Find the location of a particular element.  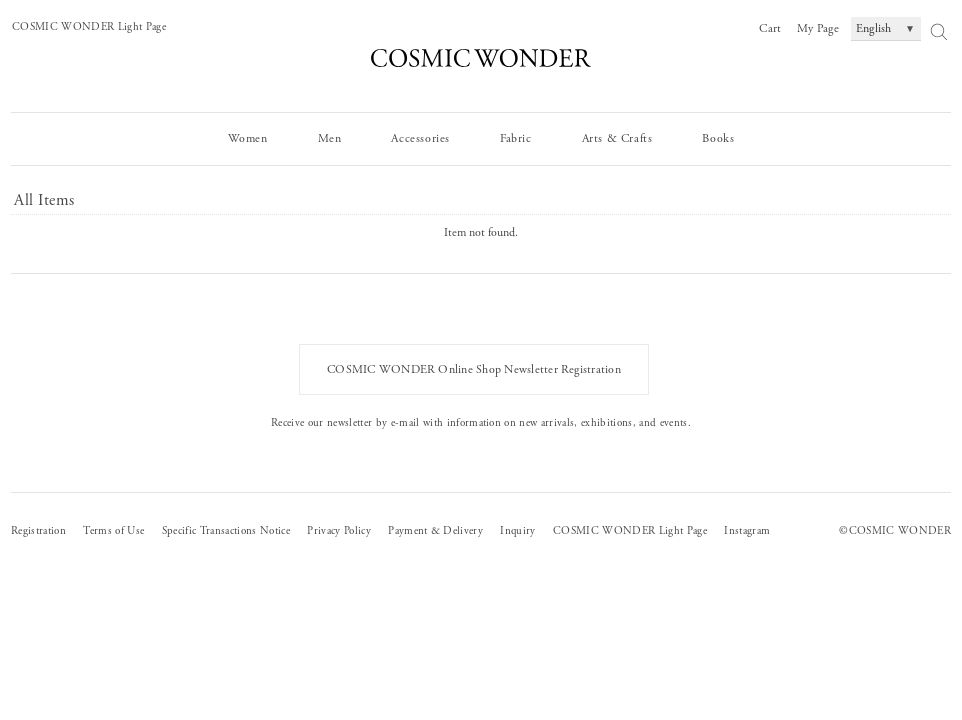

Specific Transactions Notice is located at coordinates (226, 531).